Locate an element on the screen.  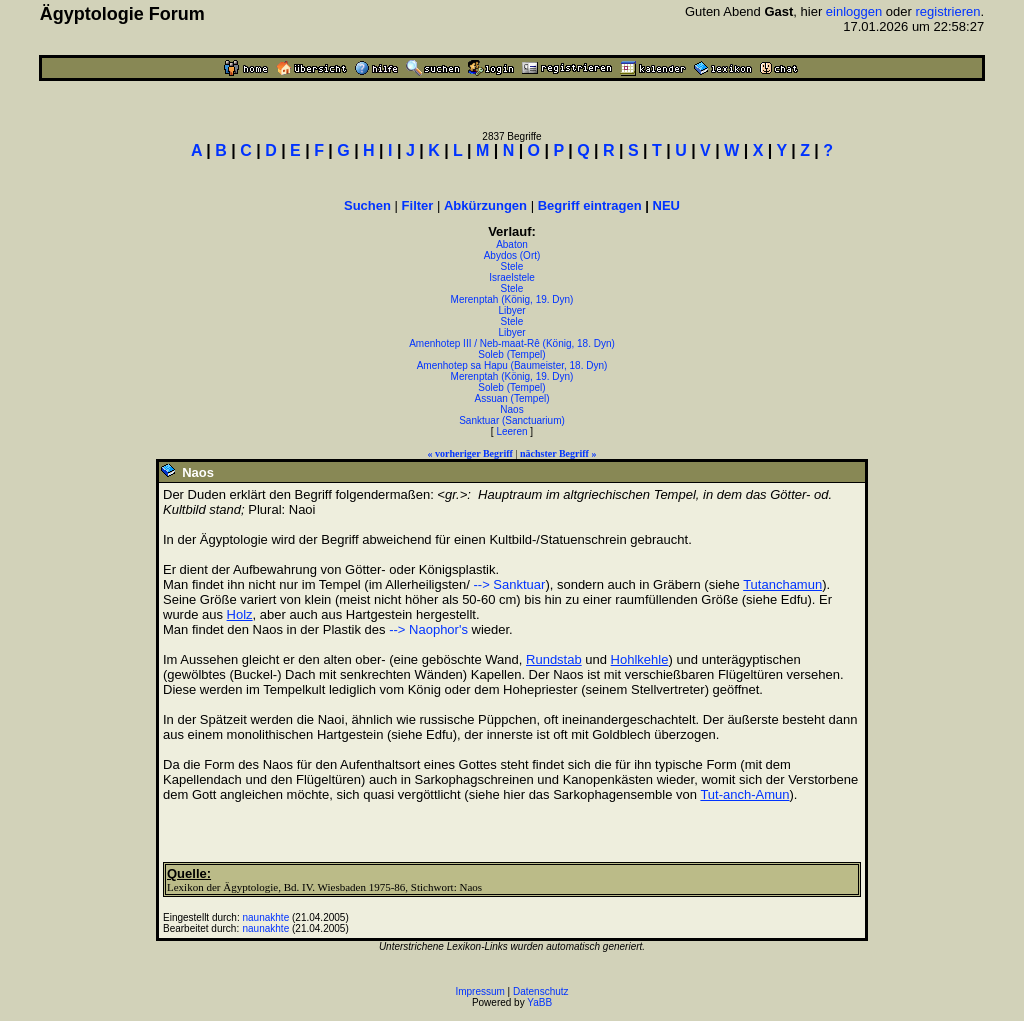
--> Naophor's is located at coordinates (428, 629).